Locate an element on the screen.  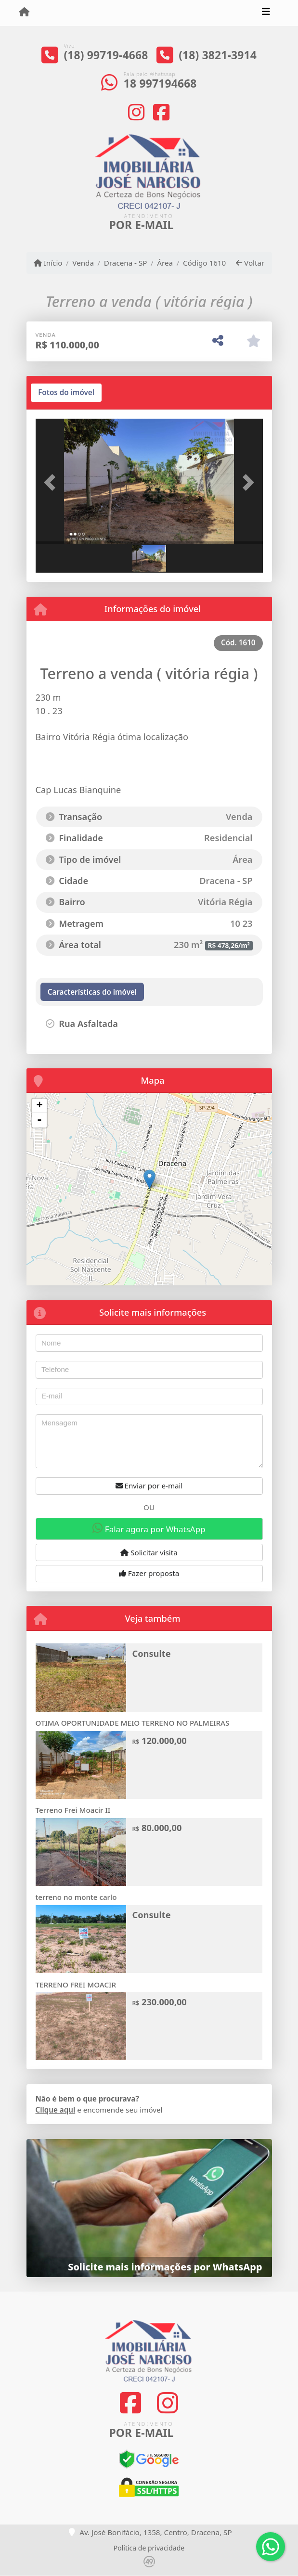
(18) 99719-4668 is located at coordinates (106, 55).